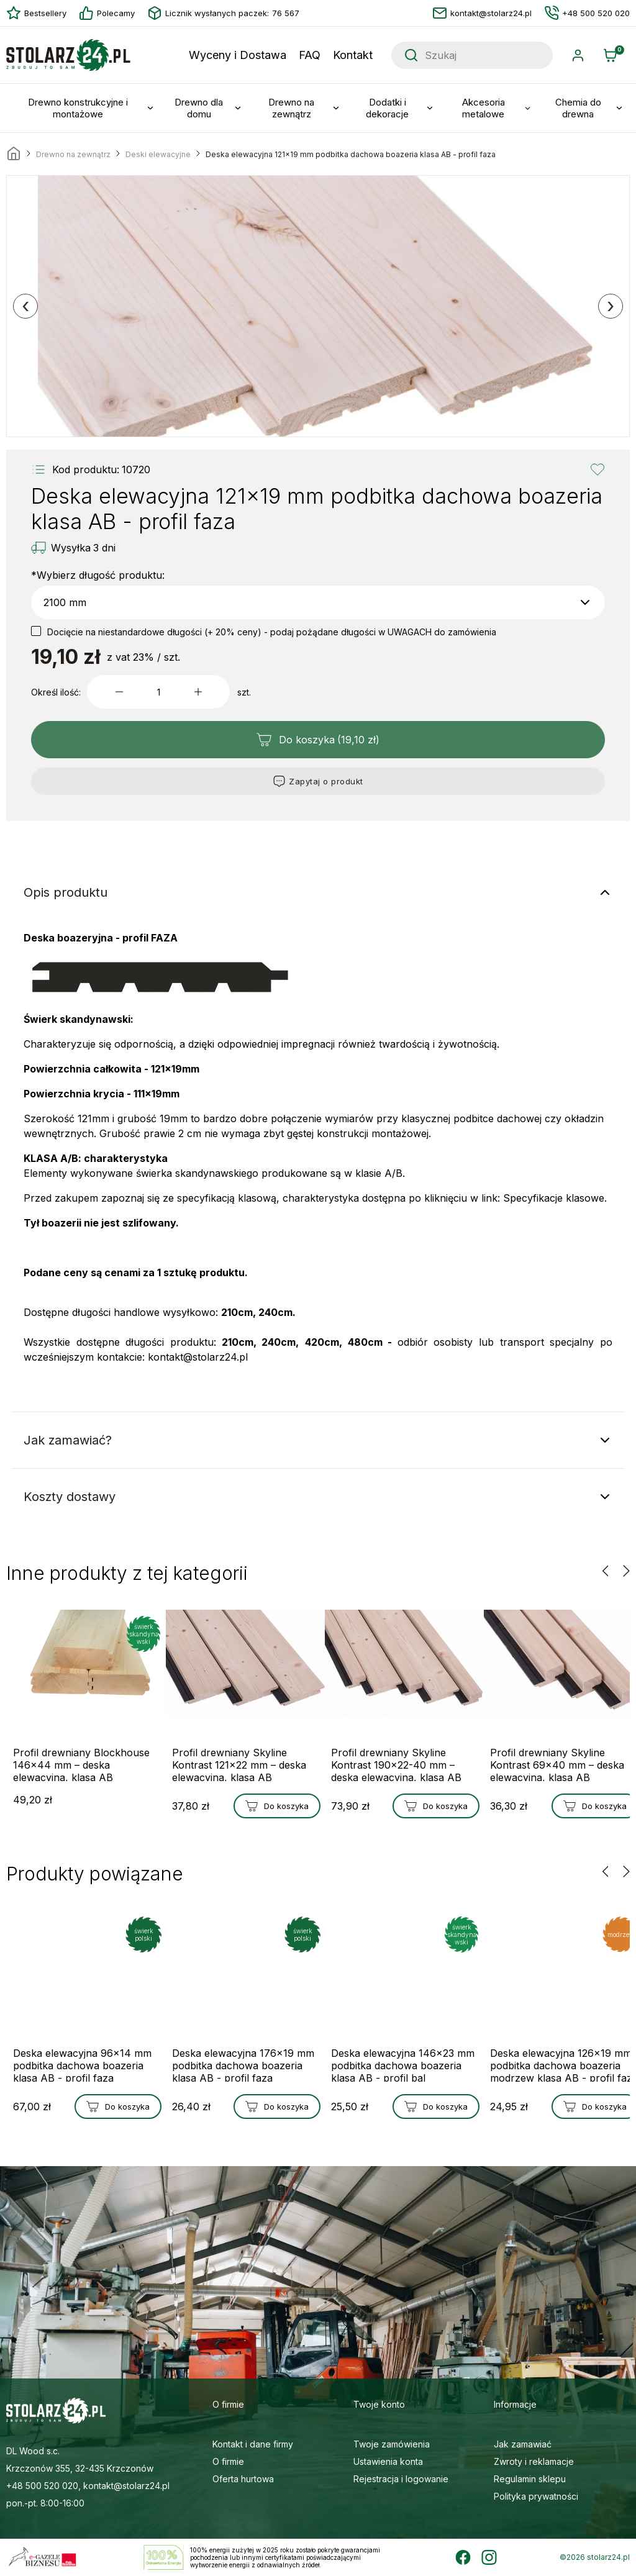  I want to click on Profil drewniany Blockhouse 146x44 mm – deska elewacyjna, klasa AB, so click(78, 1763).